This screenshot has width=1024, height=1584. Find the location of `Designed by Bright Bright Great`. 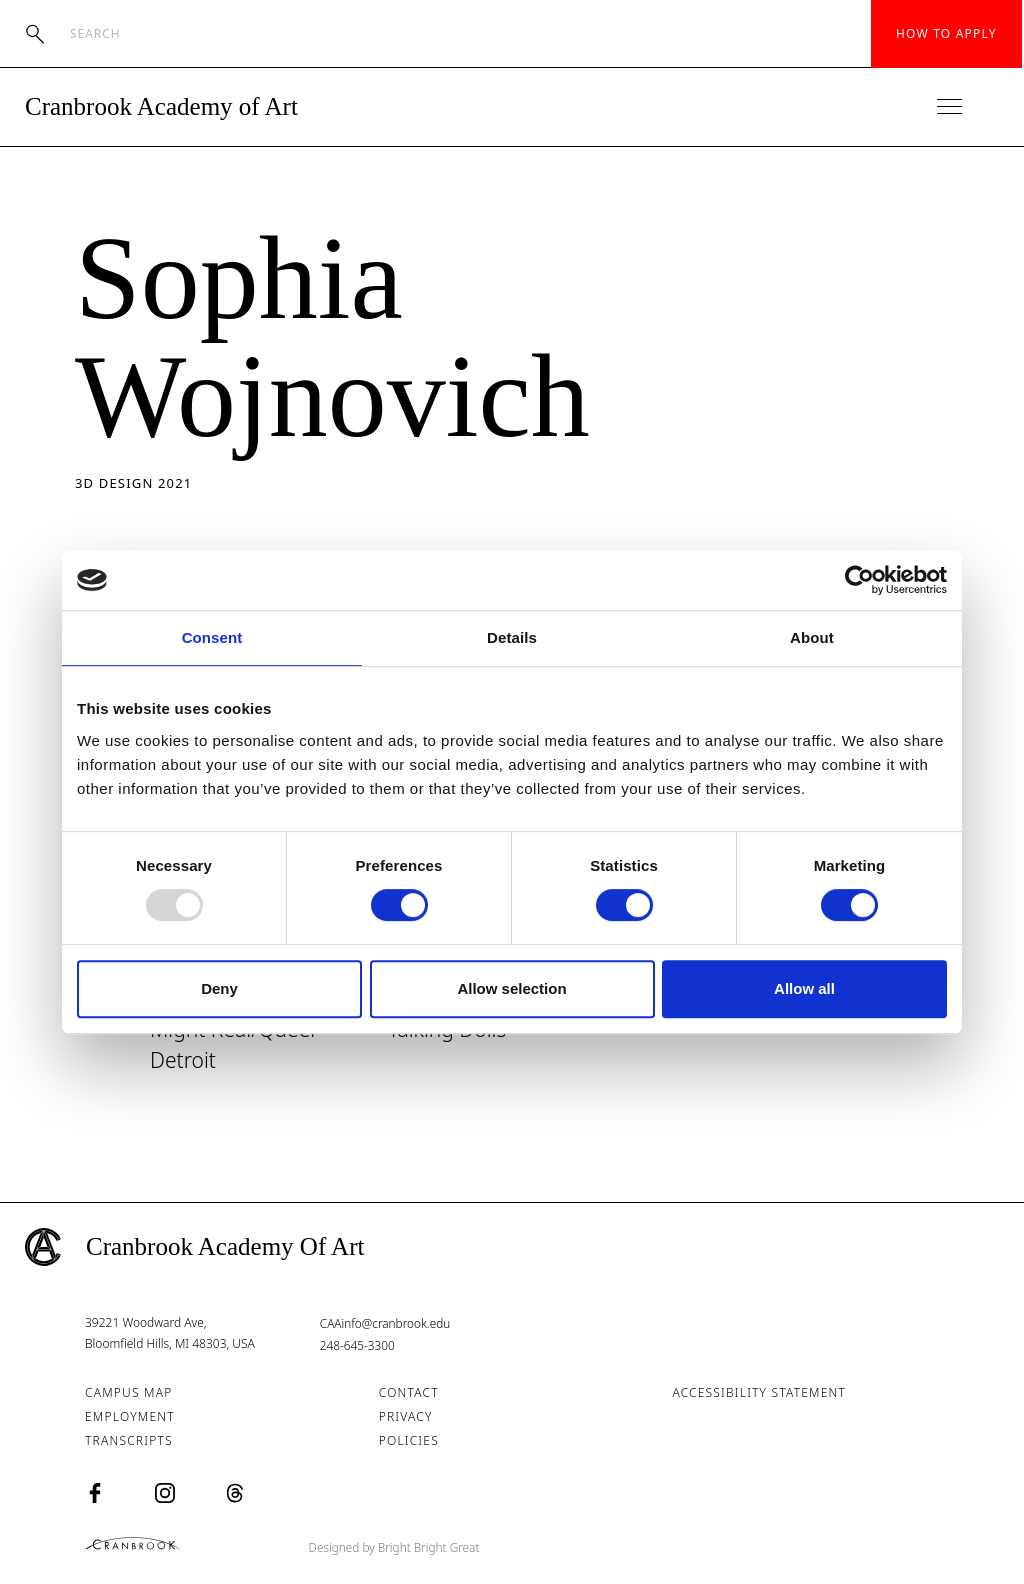

Designed by Bright Bright Great is located at coordinates (410, 1546).